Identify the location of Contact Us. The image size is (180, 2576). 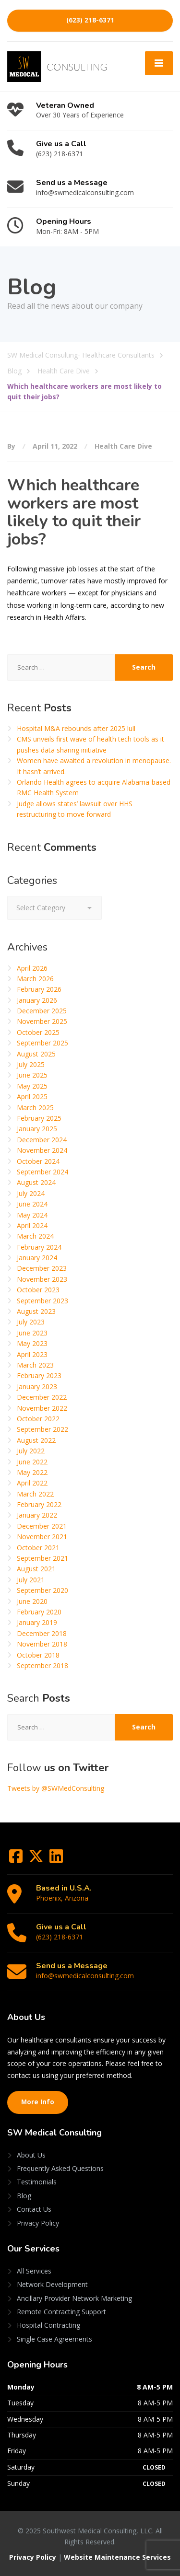
(34, 2209).